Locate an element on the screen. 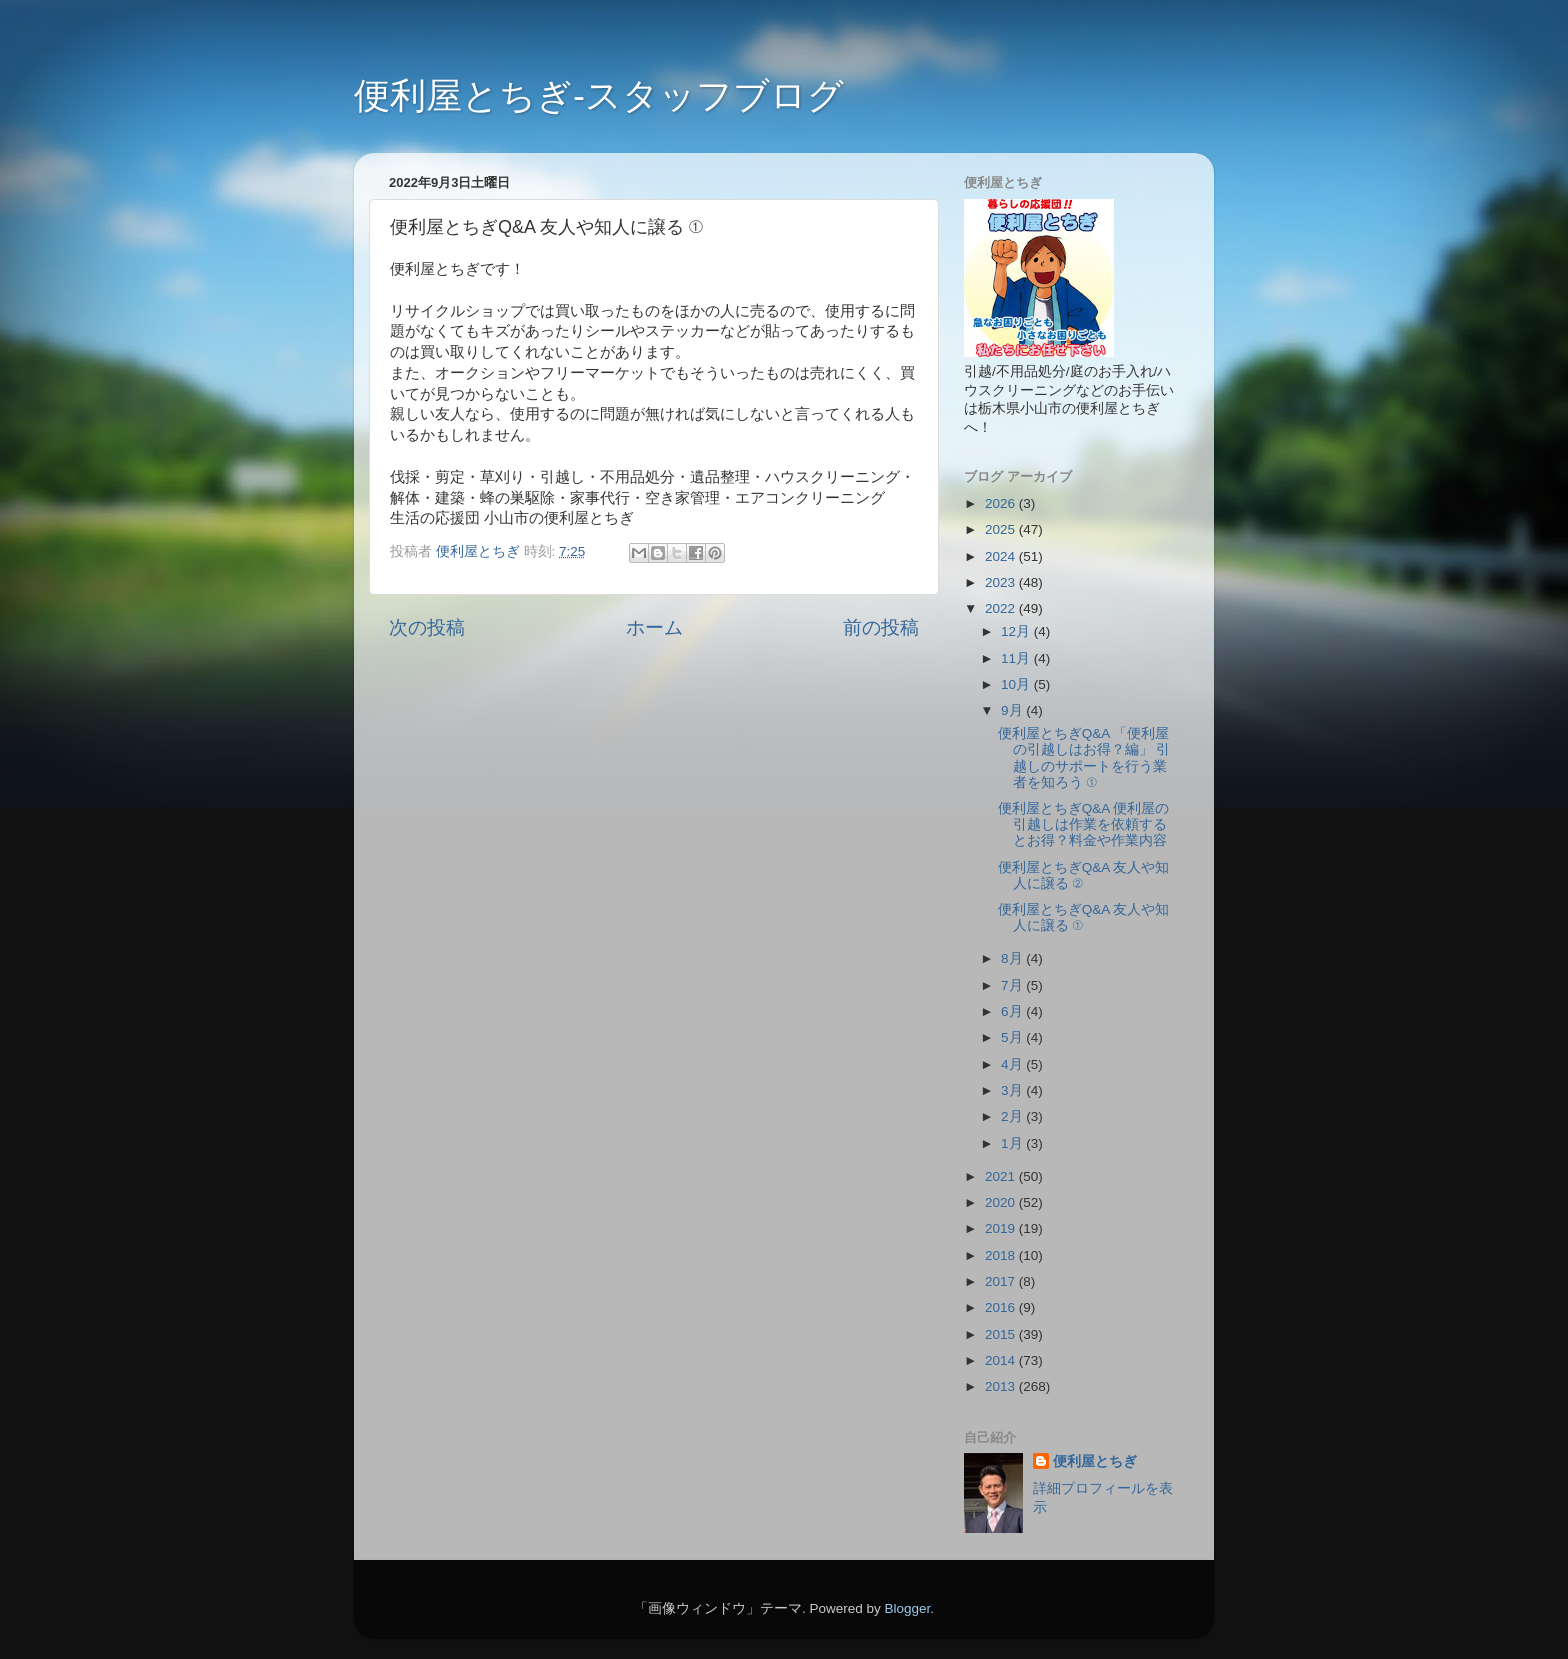  ホーム is located at coordinates (654, 627).